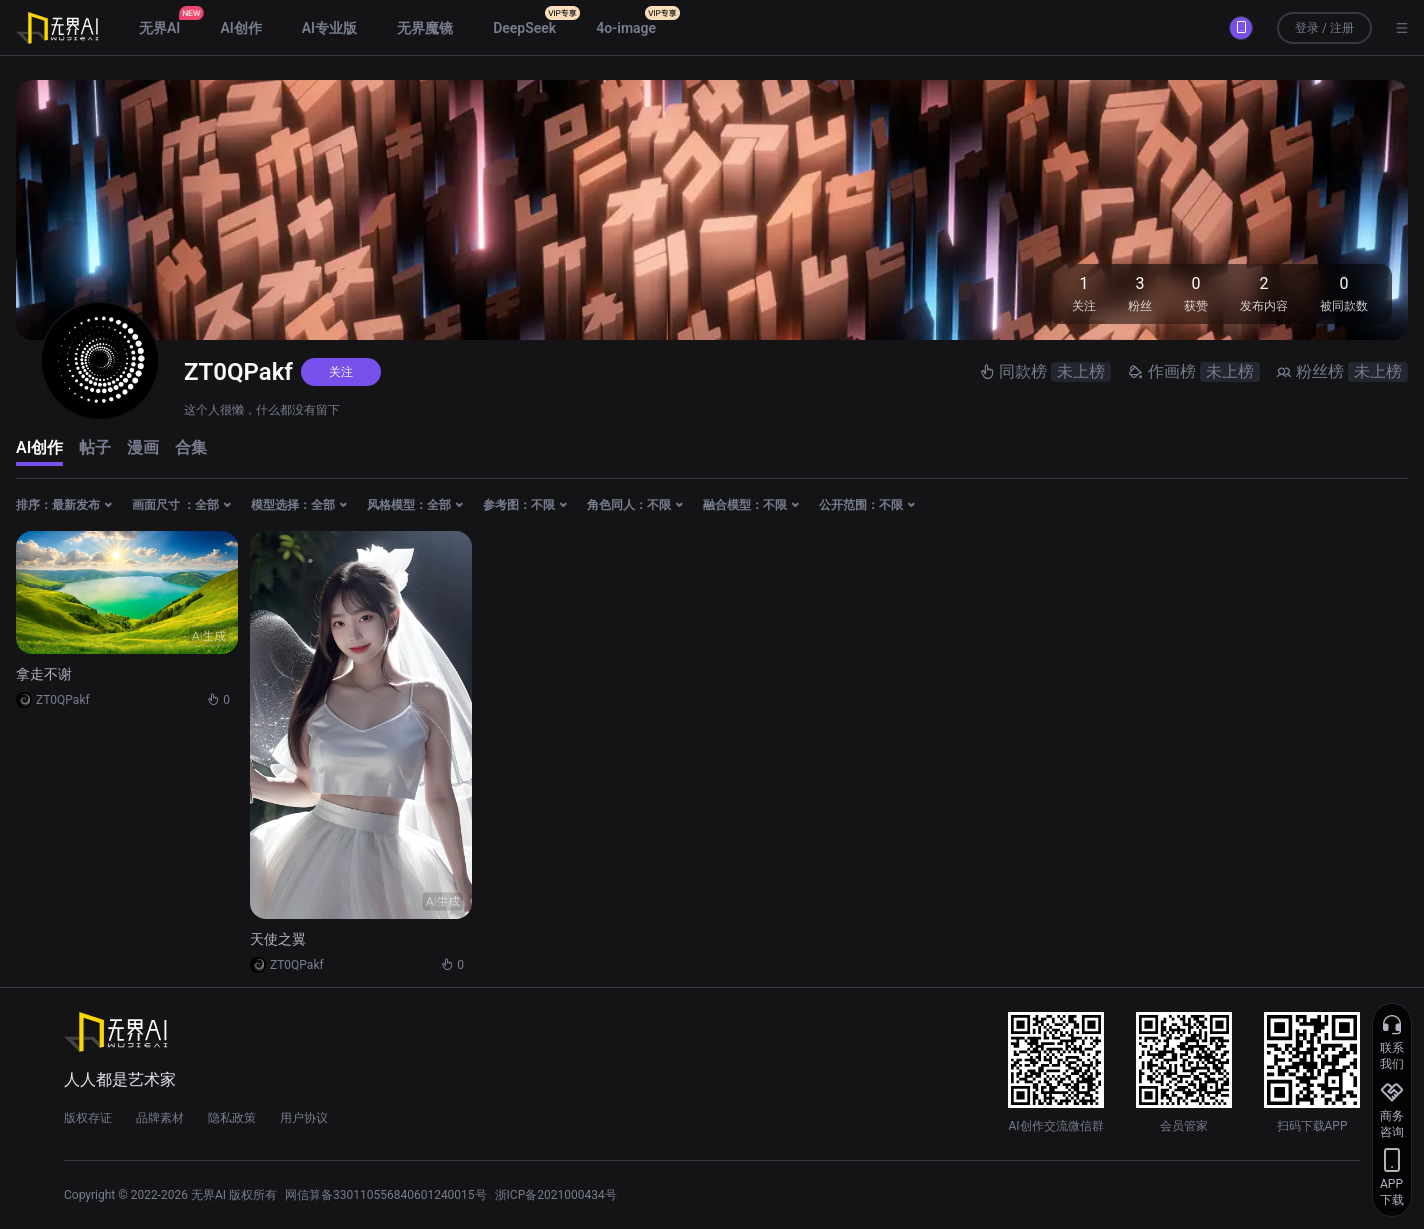 This screenshot has width=1424, height=1229. Describe the element at coordinates (329, 28) in the screenshot. I see `AI专业版` at that location.